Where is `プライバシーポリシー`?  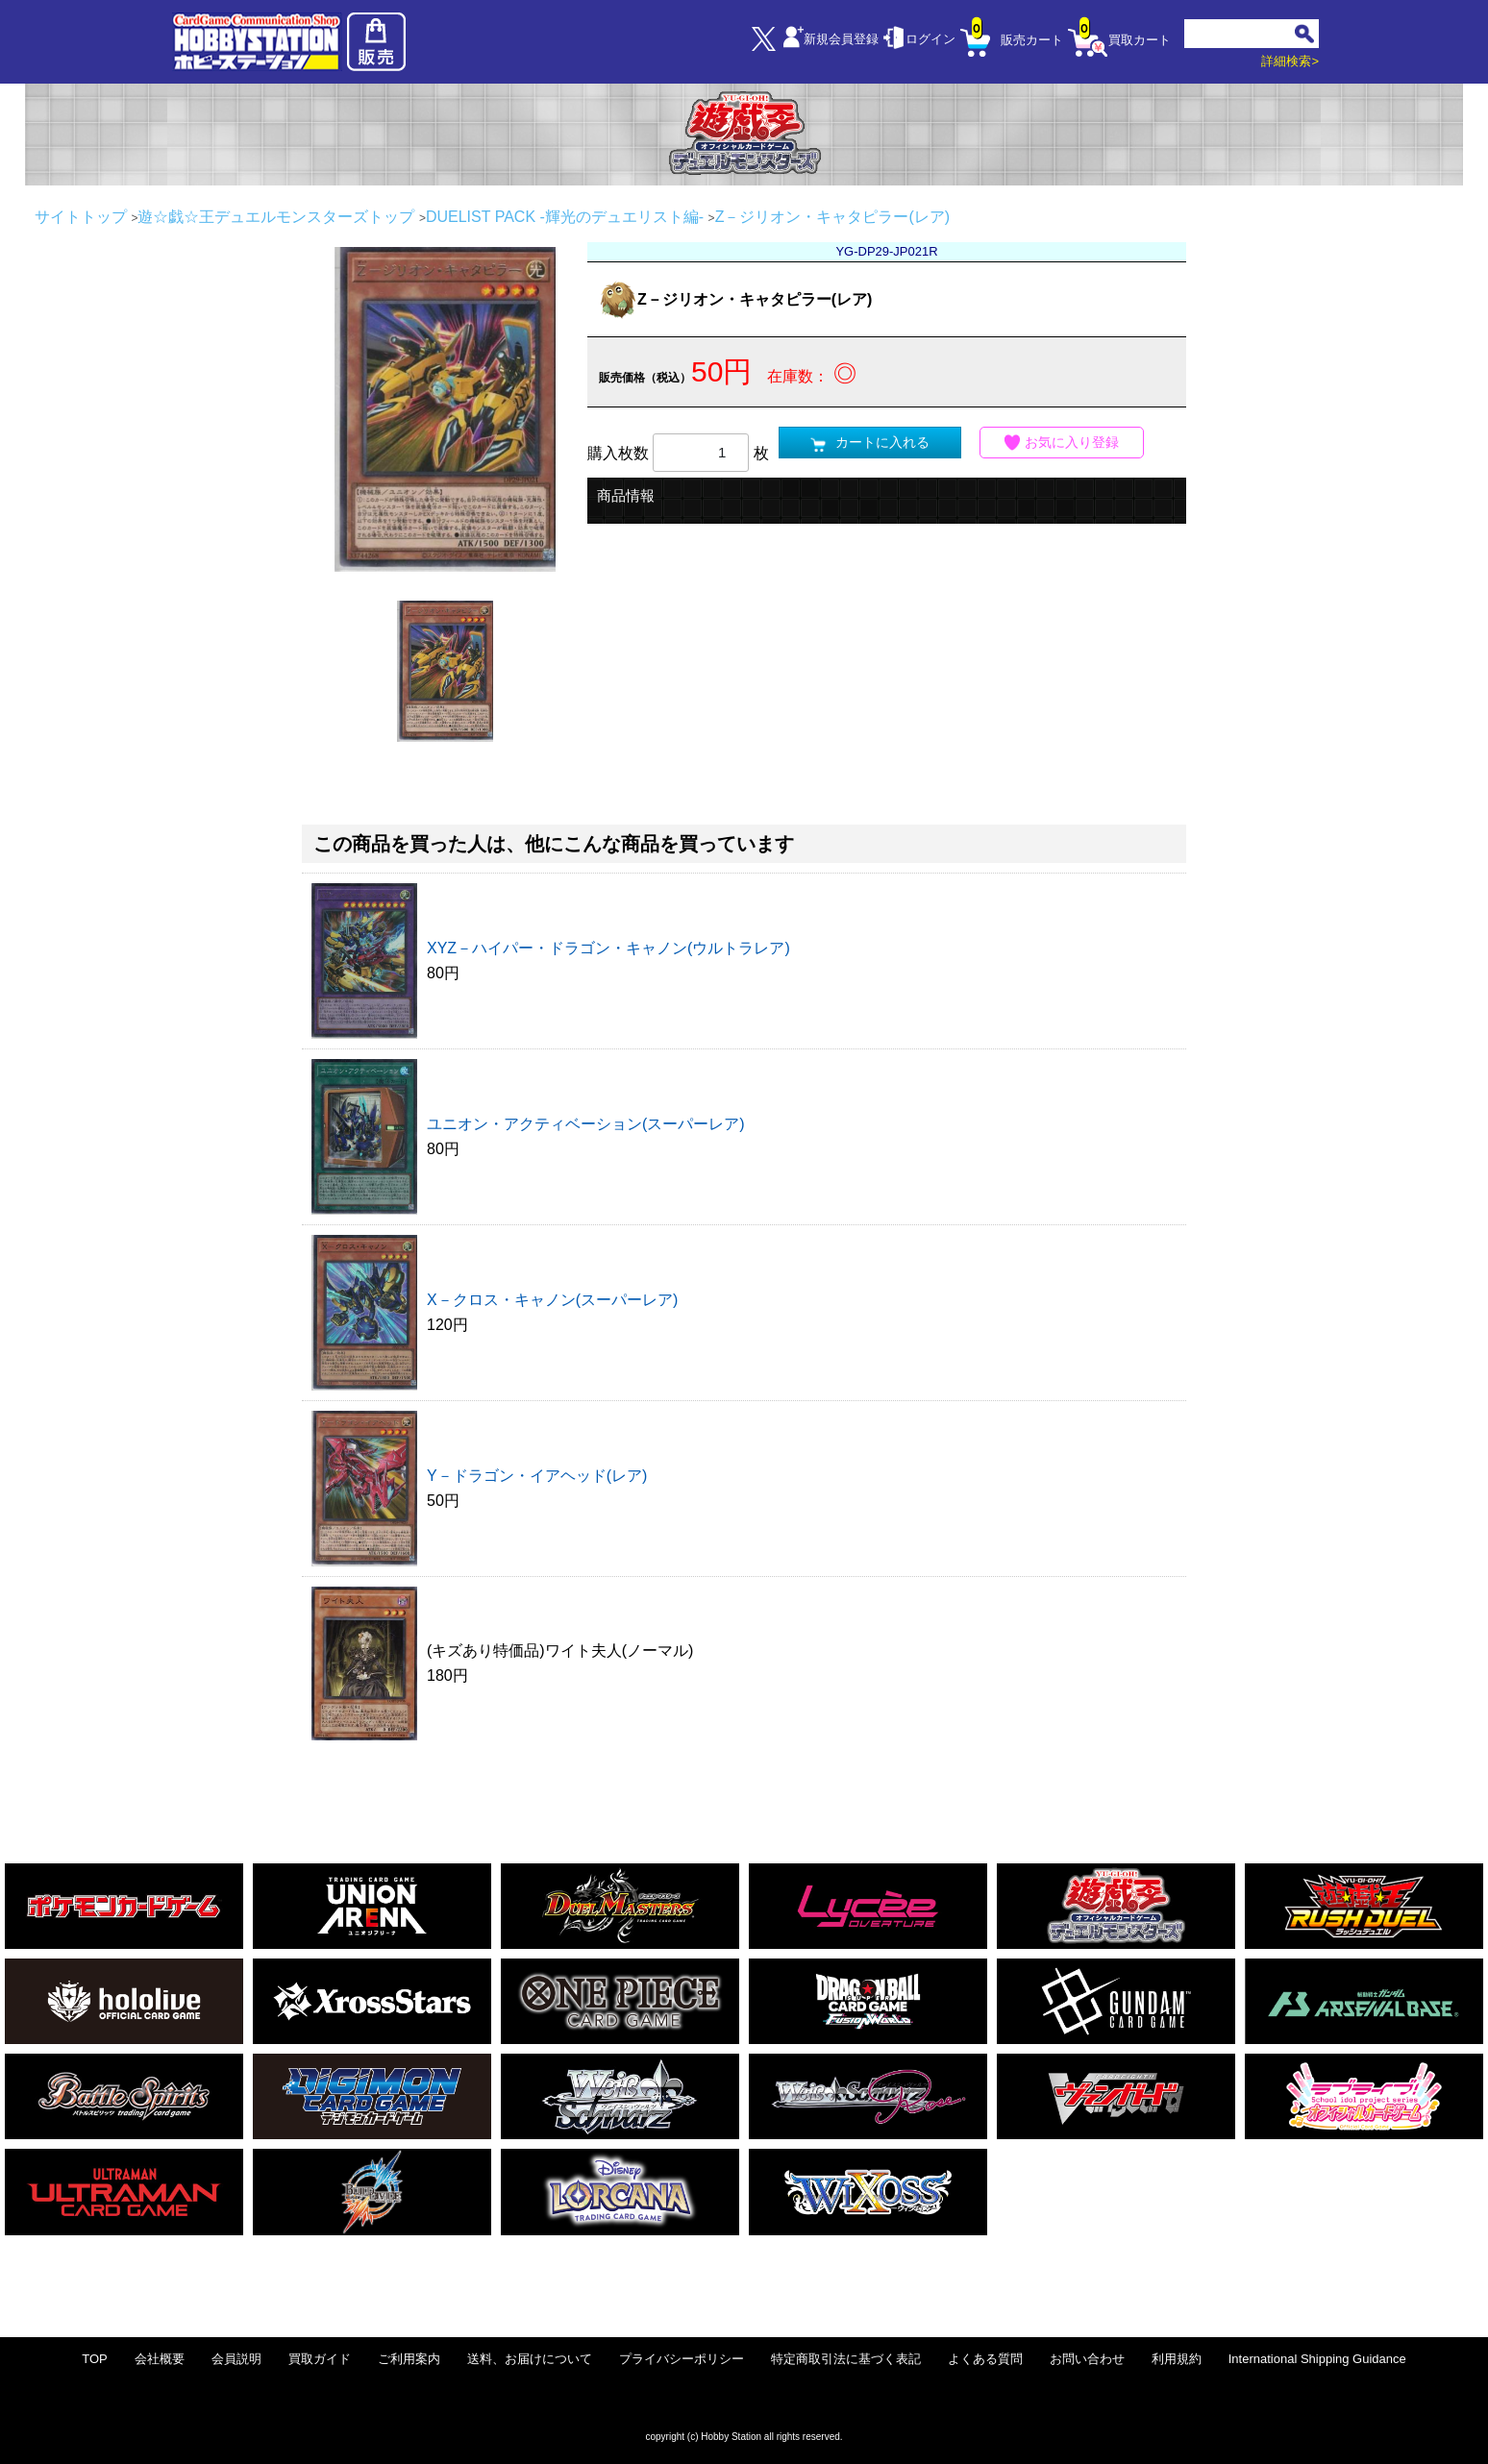 プライバシーポリシー is located at coordinates (681, 2359).